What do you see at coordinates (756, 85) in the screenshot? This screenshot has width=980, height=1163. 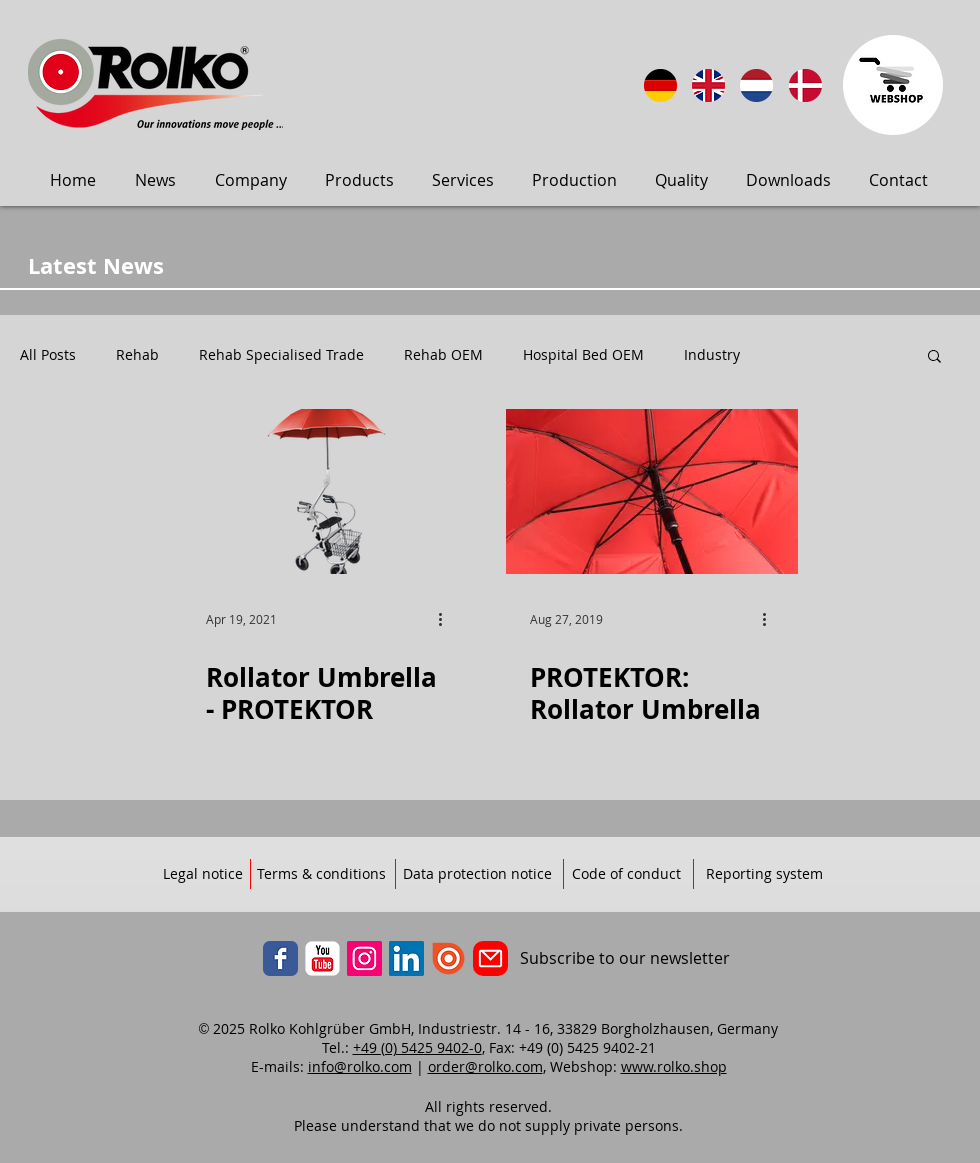 I see `[Taal: Nederlands]` at bounding box center [756, 85].